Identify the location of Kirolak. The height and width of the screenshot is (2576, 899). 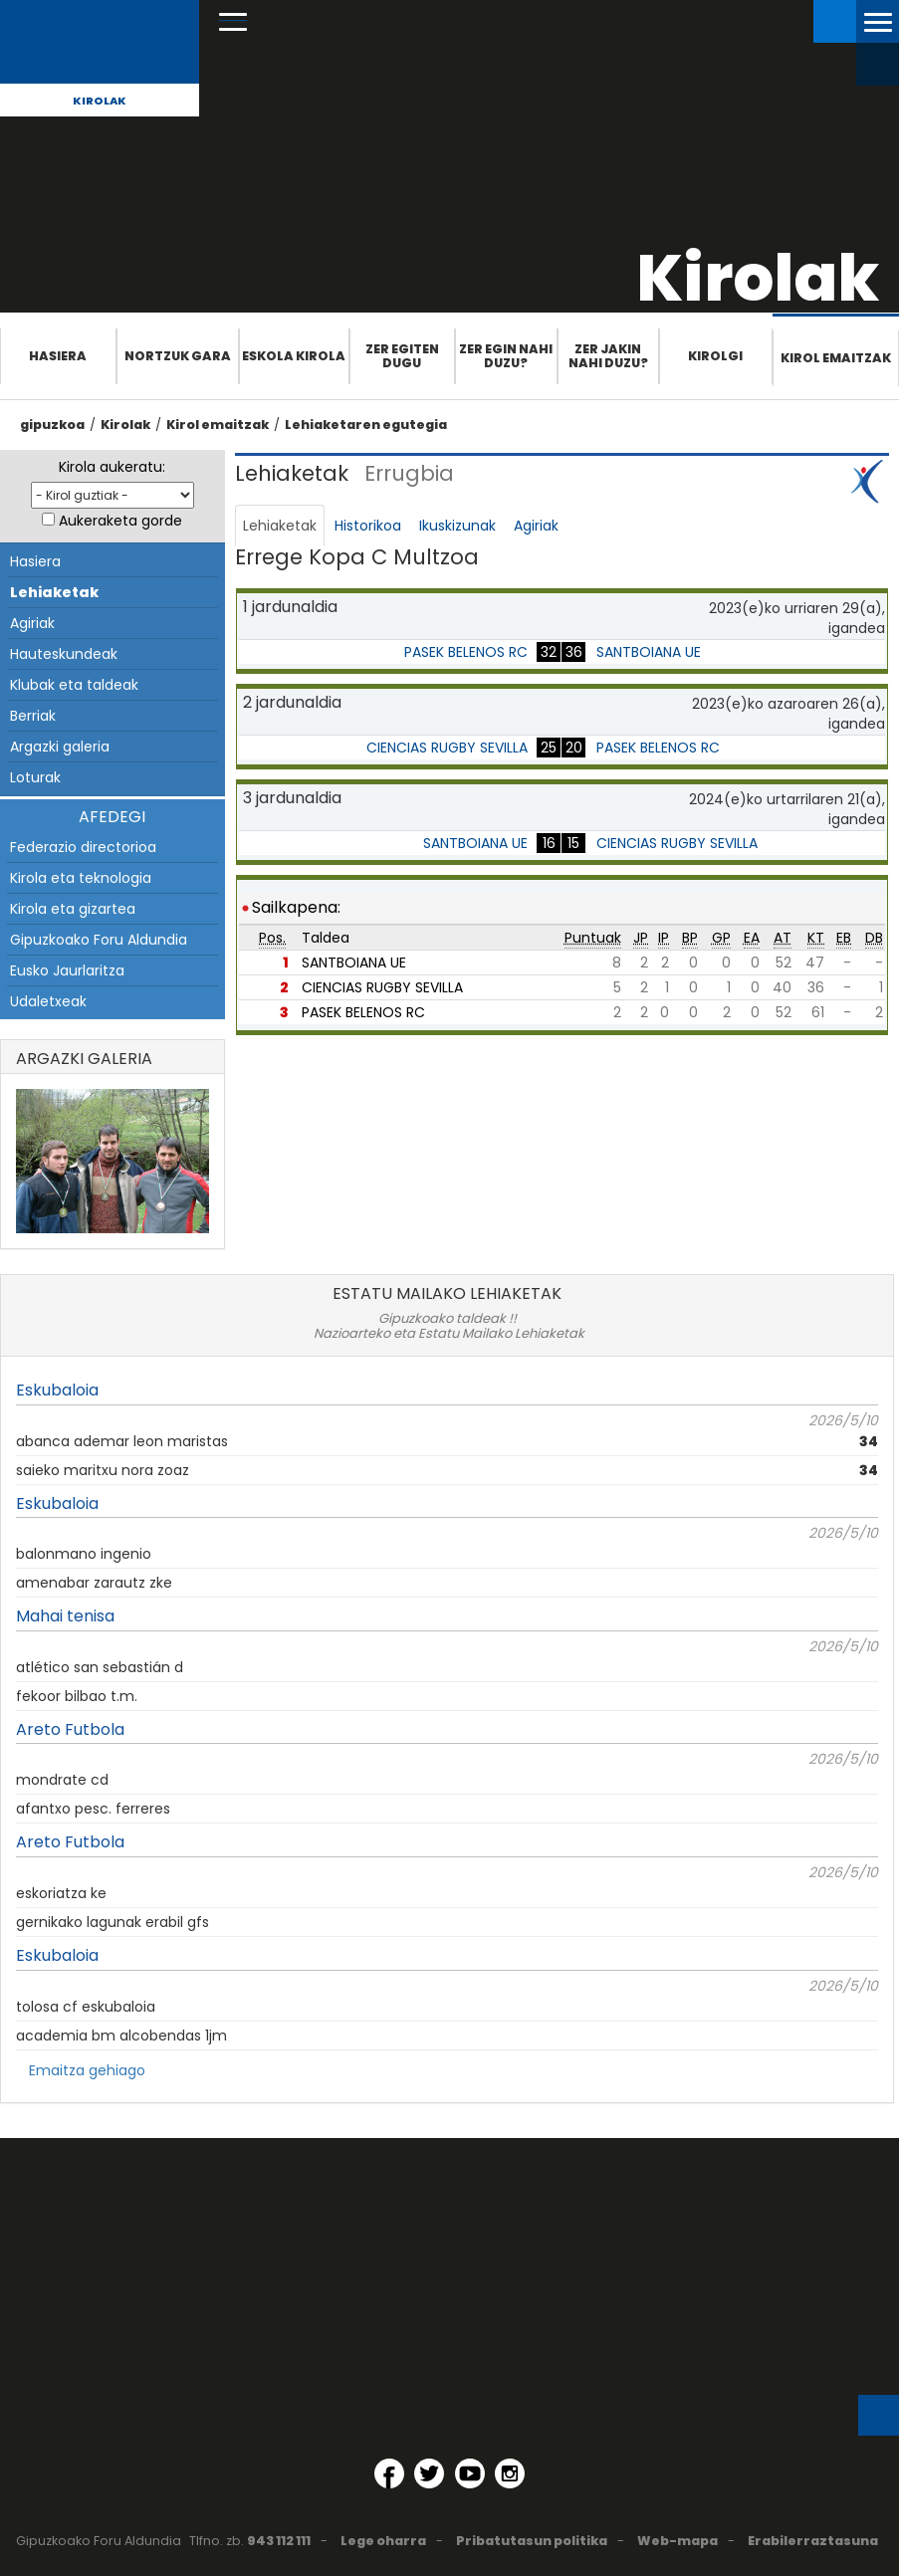
(99, 100).